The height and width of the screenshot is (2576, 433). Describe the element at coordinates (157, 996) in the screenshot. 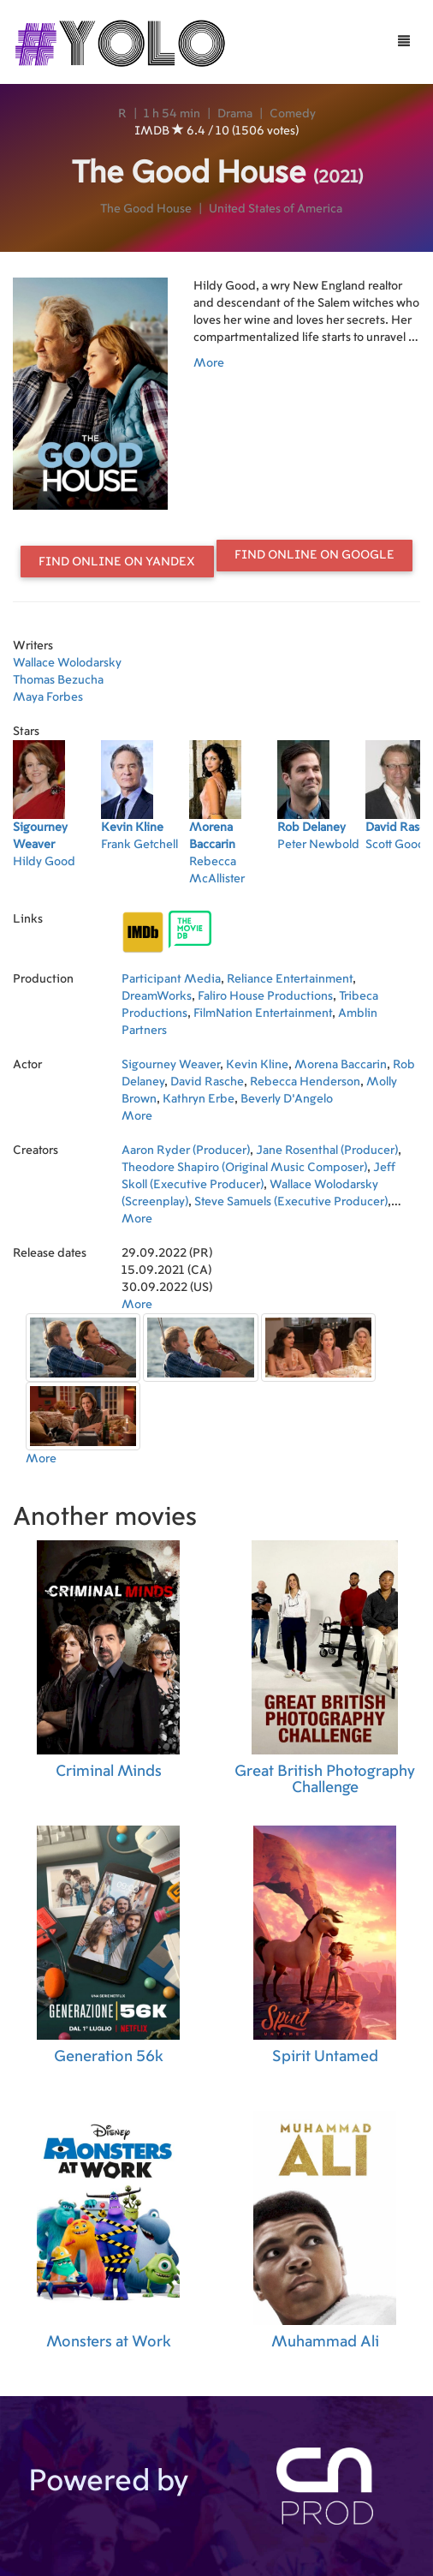

I see `DreamWorks` at that location.